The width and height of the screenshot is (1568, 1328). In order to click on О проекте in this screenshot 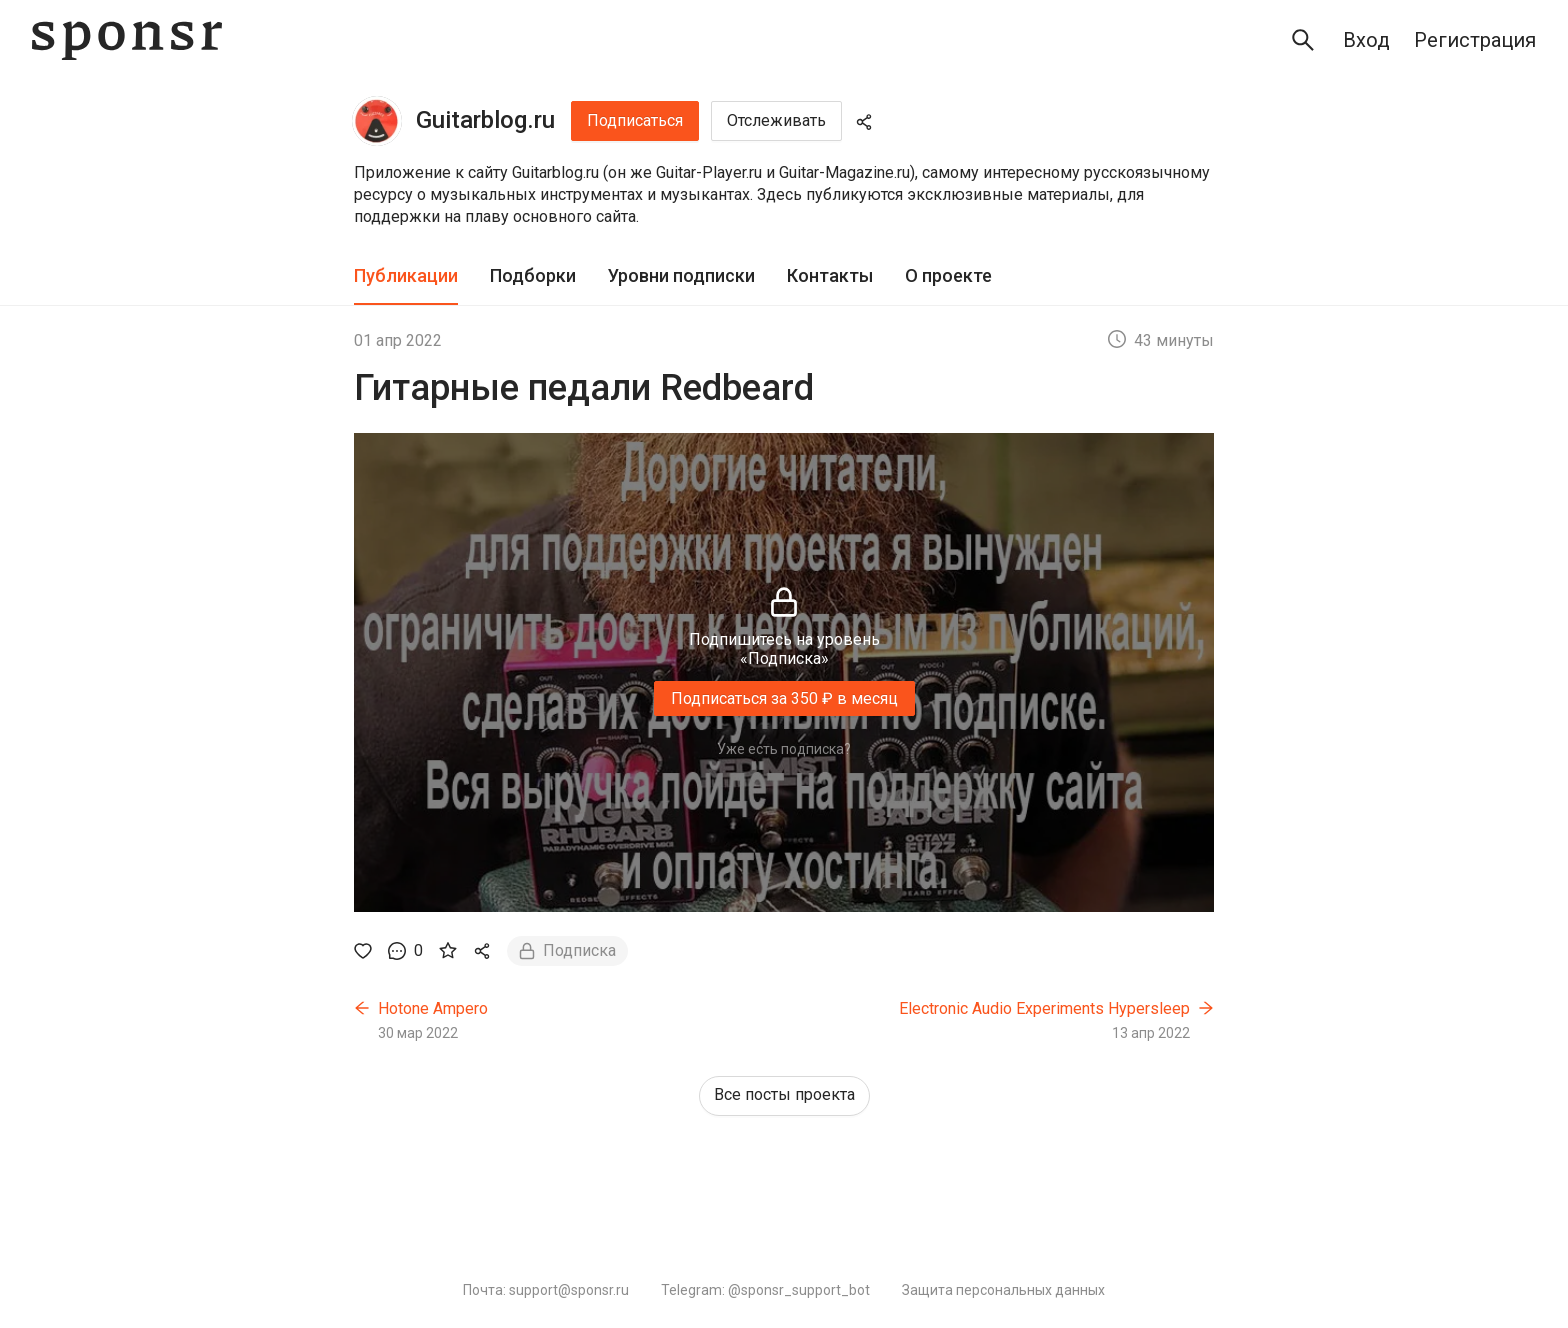, I will do `click(948, 275)`.